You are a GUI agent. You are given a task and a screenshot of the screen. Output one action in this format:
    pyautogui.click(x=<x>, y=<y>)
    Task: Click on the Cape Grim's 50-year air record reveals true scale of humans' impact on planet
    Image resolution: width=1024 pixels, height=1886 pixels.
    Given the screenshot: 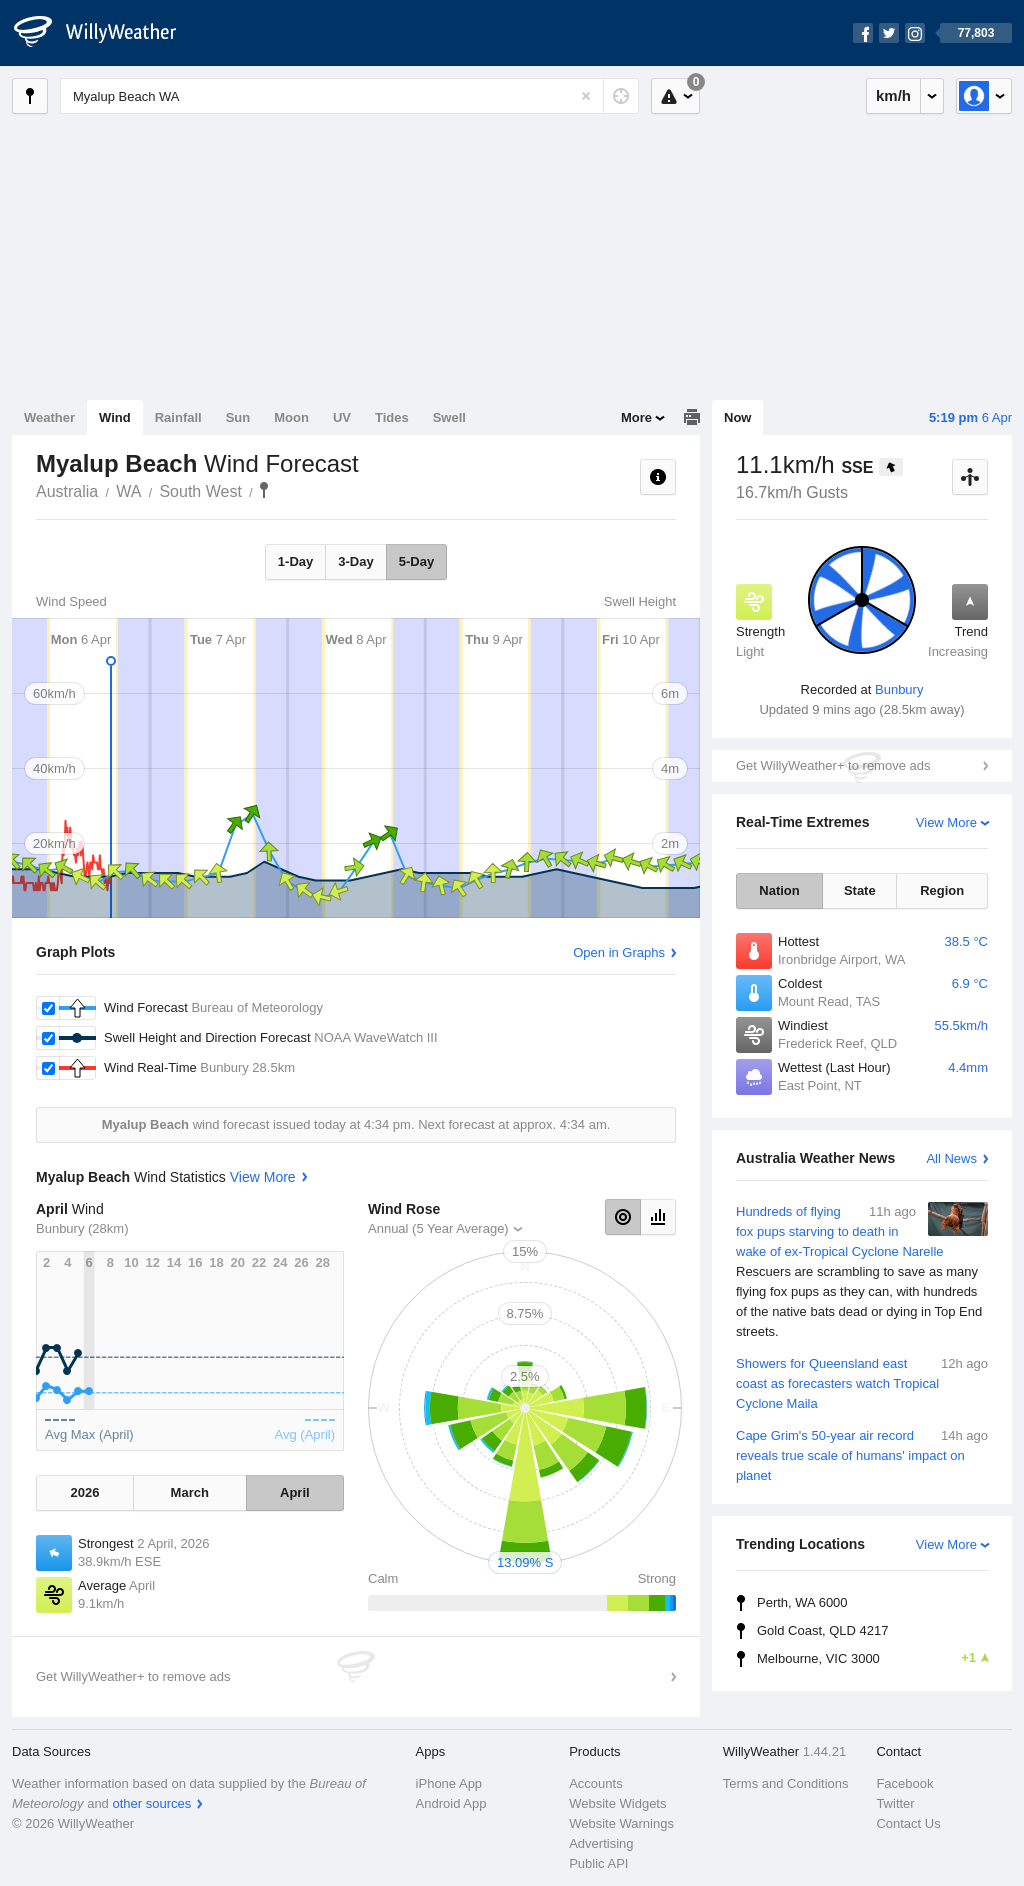 What is the action you would take?
    pyautogui.click(x=862, y=1454)
    